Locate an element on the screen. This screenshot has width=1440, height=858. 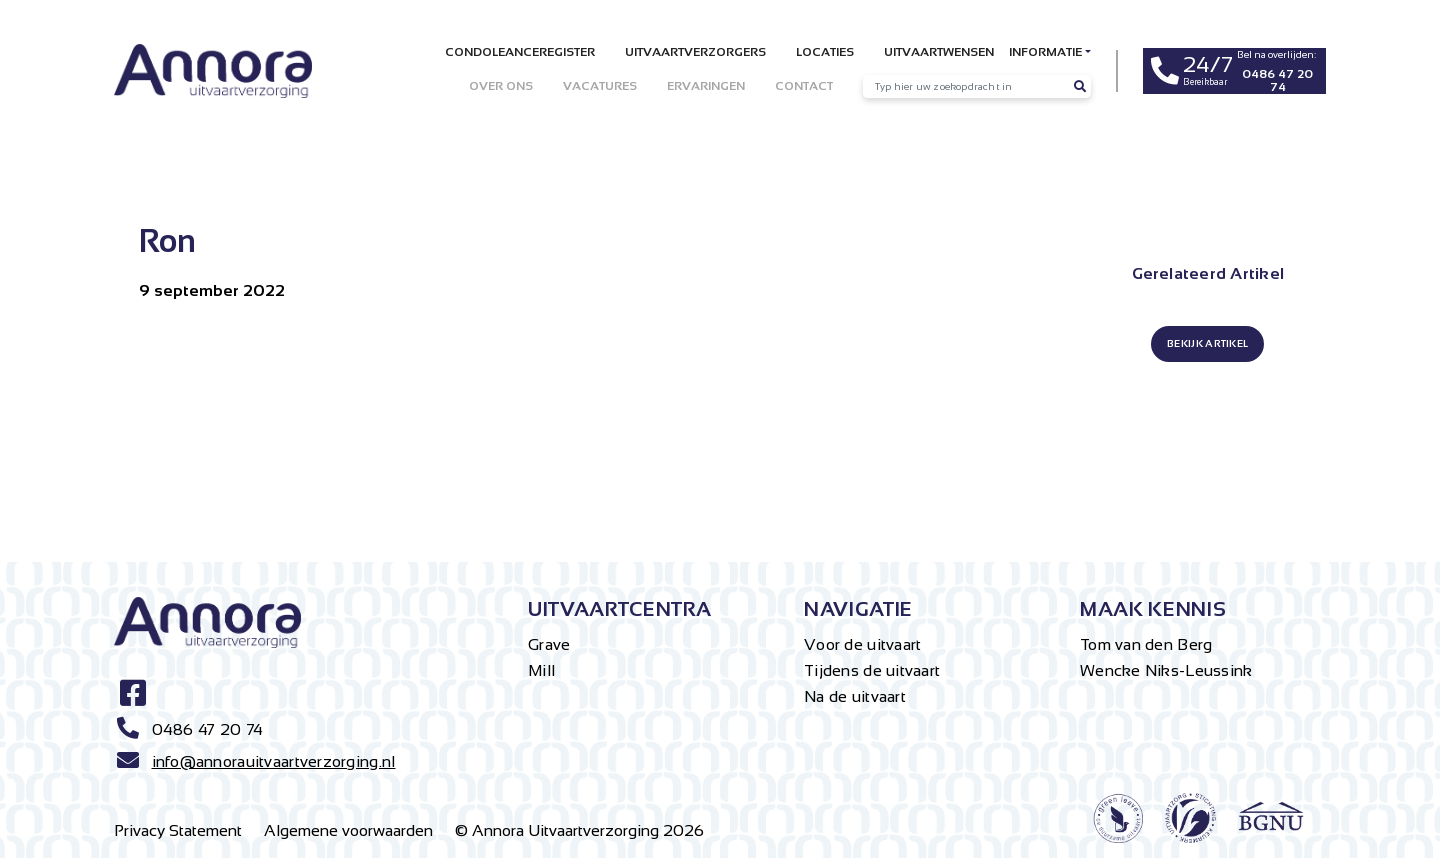
BEKIJK ARTIKEL is located at coordinates (1207, 343).